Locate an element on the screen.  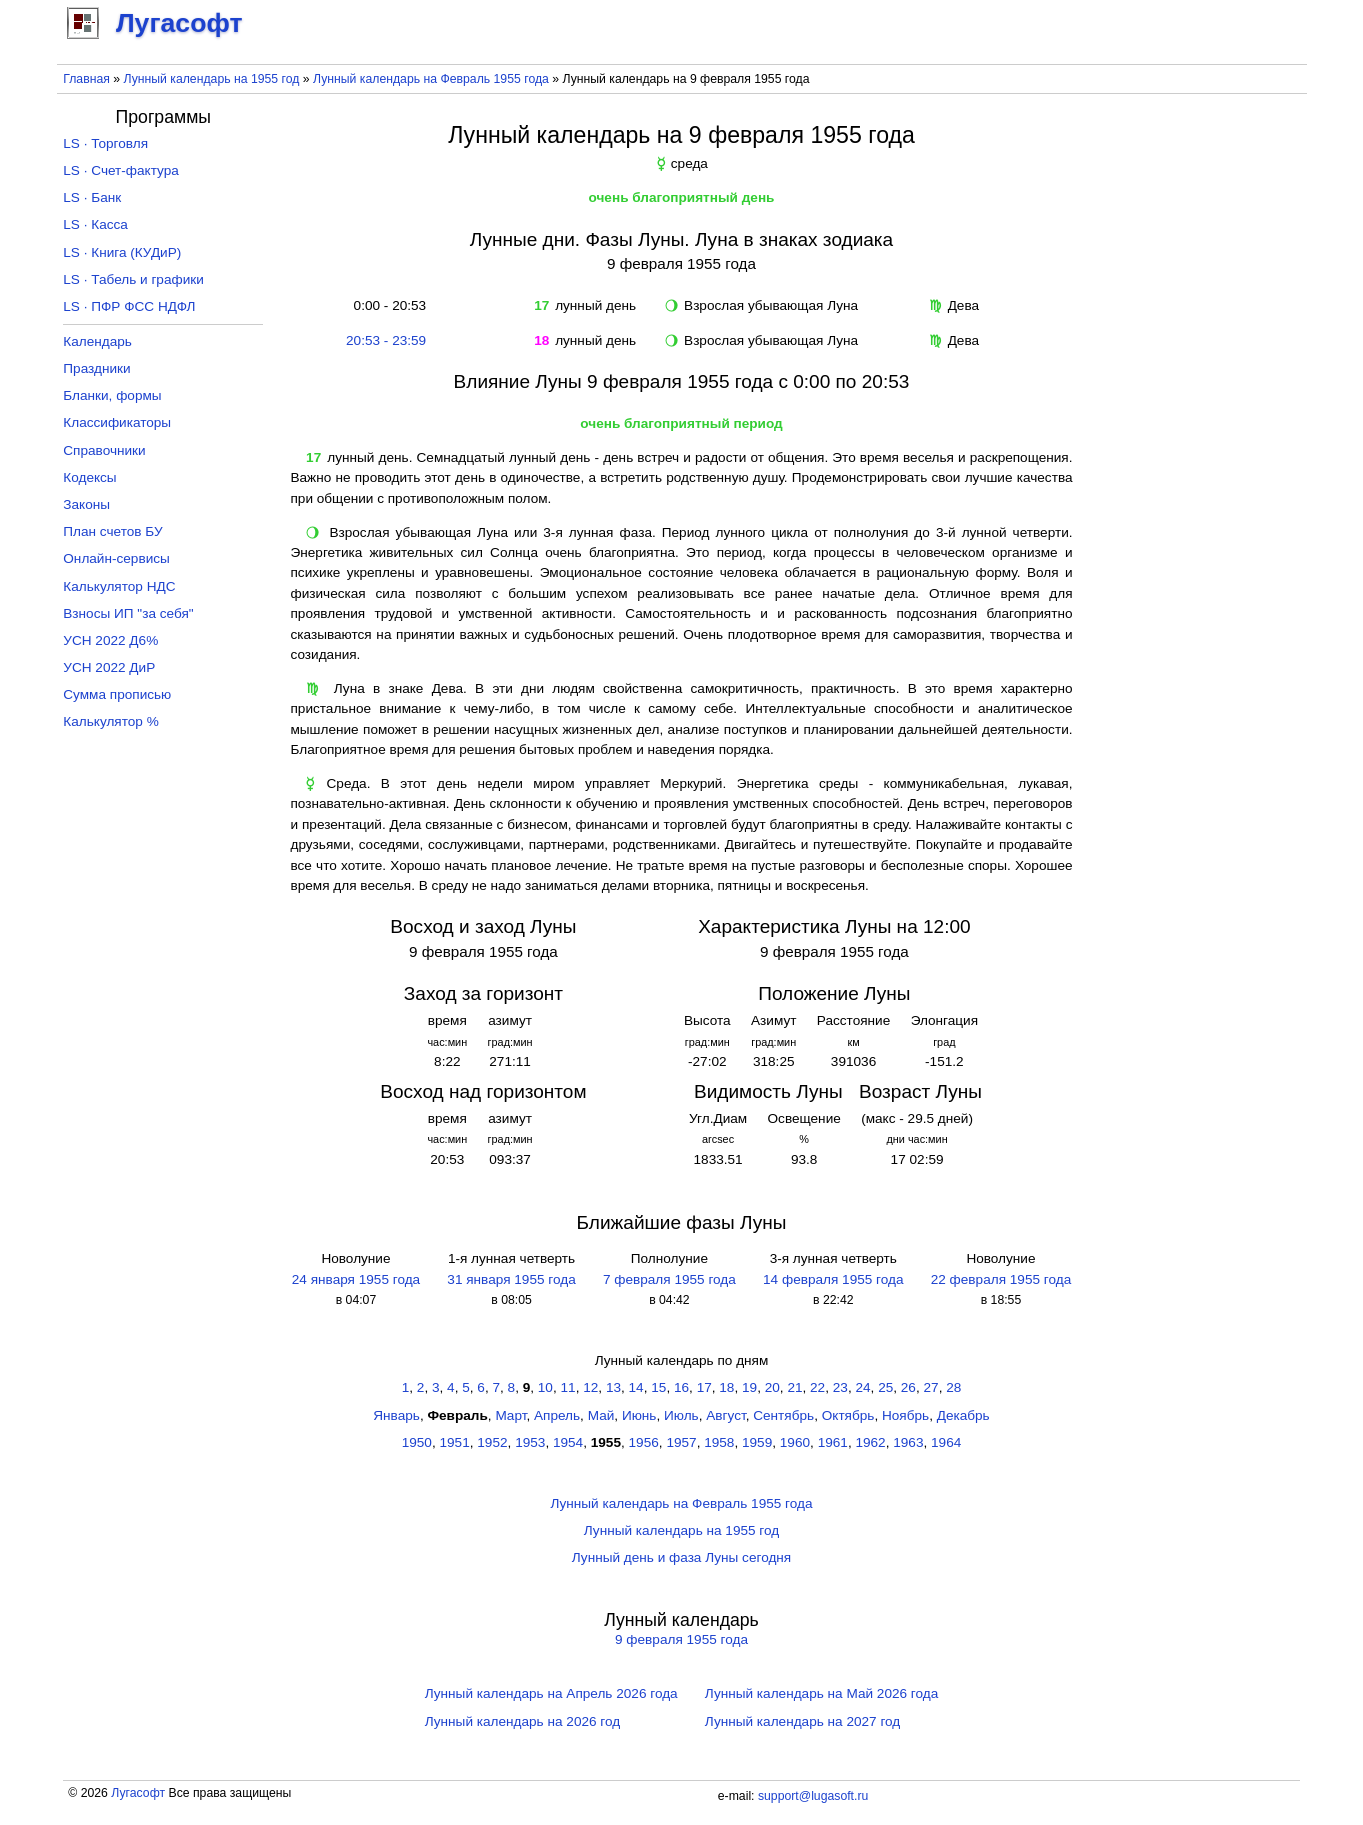
Праздники is located at coordinates (96, 368).